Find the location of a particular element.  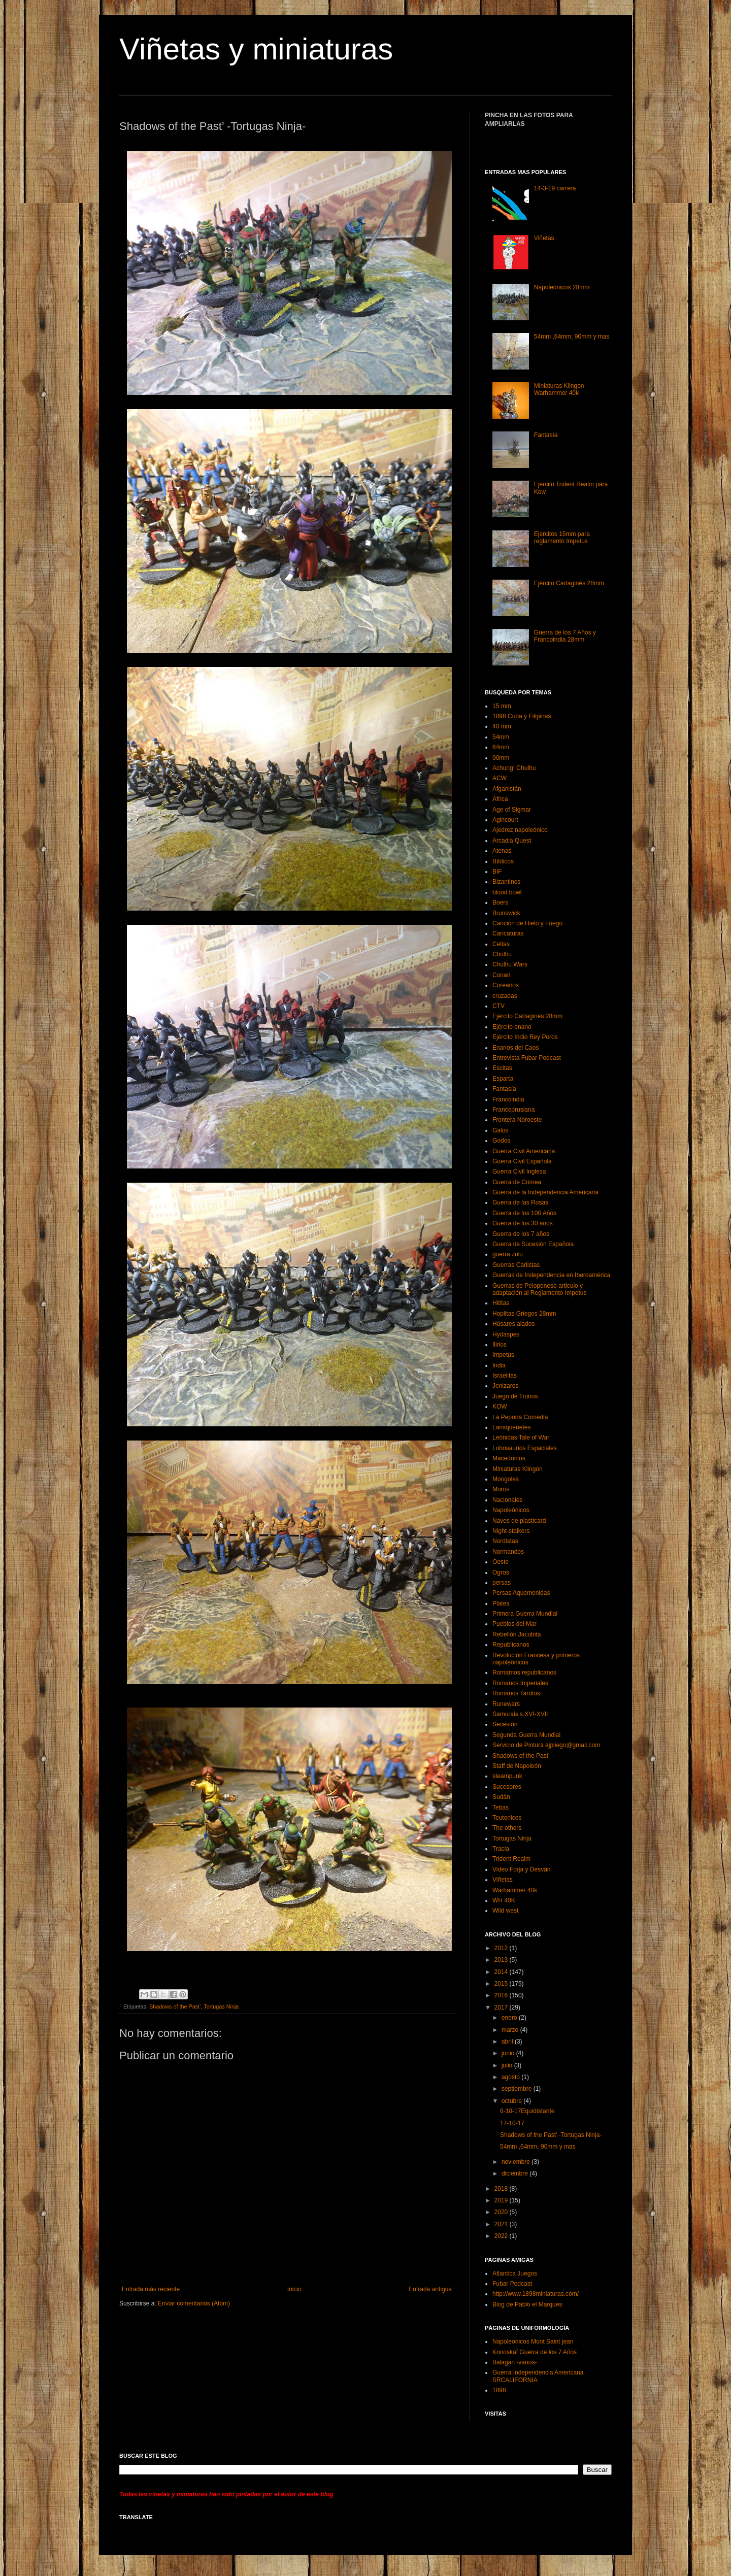

Arcadia Quest is located at coordinates (511, 840).